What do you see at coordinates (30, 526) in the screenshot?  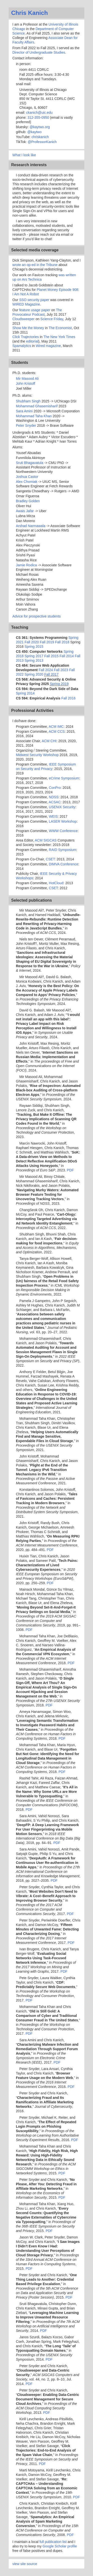 I see `Arshad Narmawala` at bounding box center [30, 526].